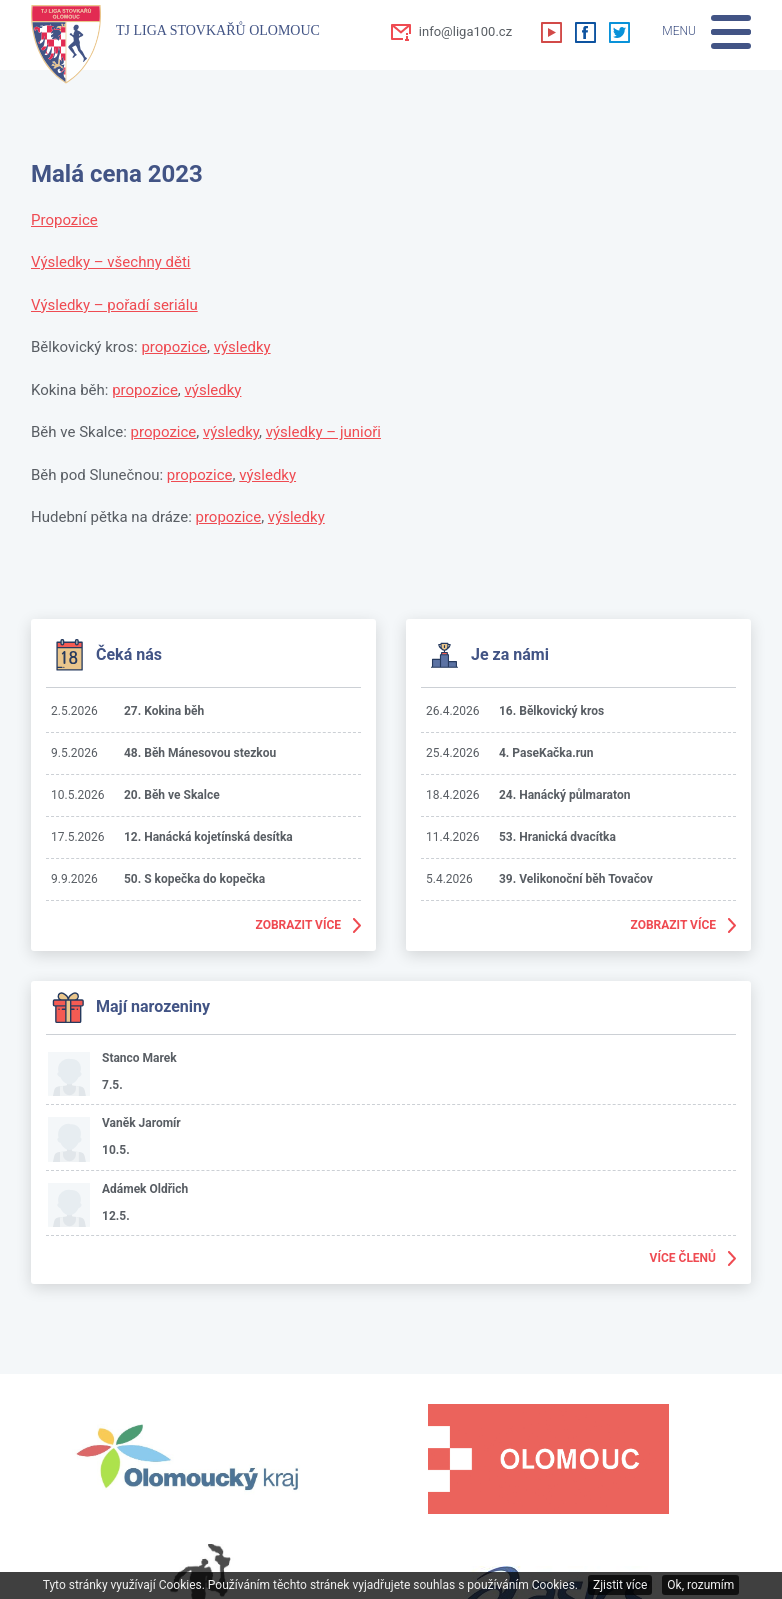 The width and height of the screenshot is (782, 1599). I want to click on 24. Hanácký půlmaraton, so click(564, 795).